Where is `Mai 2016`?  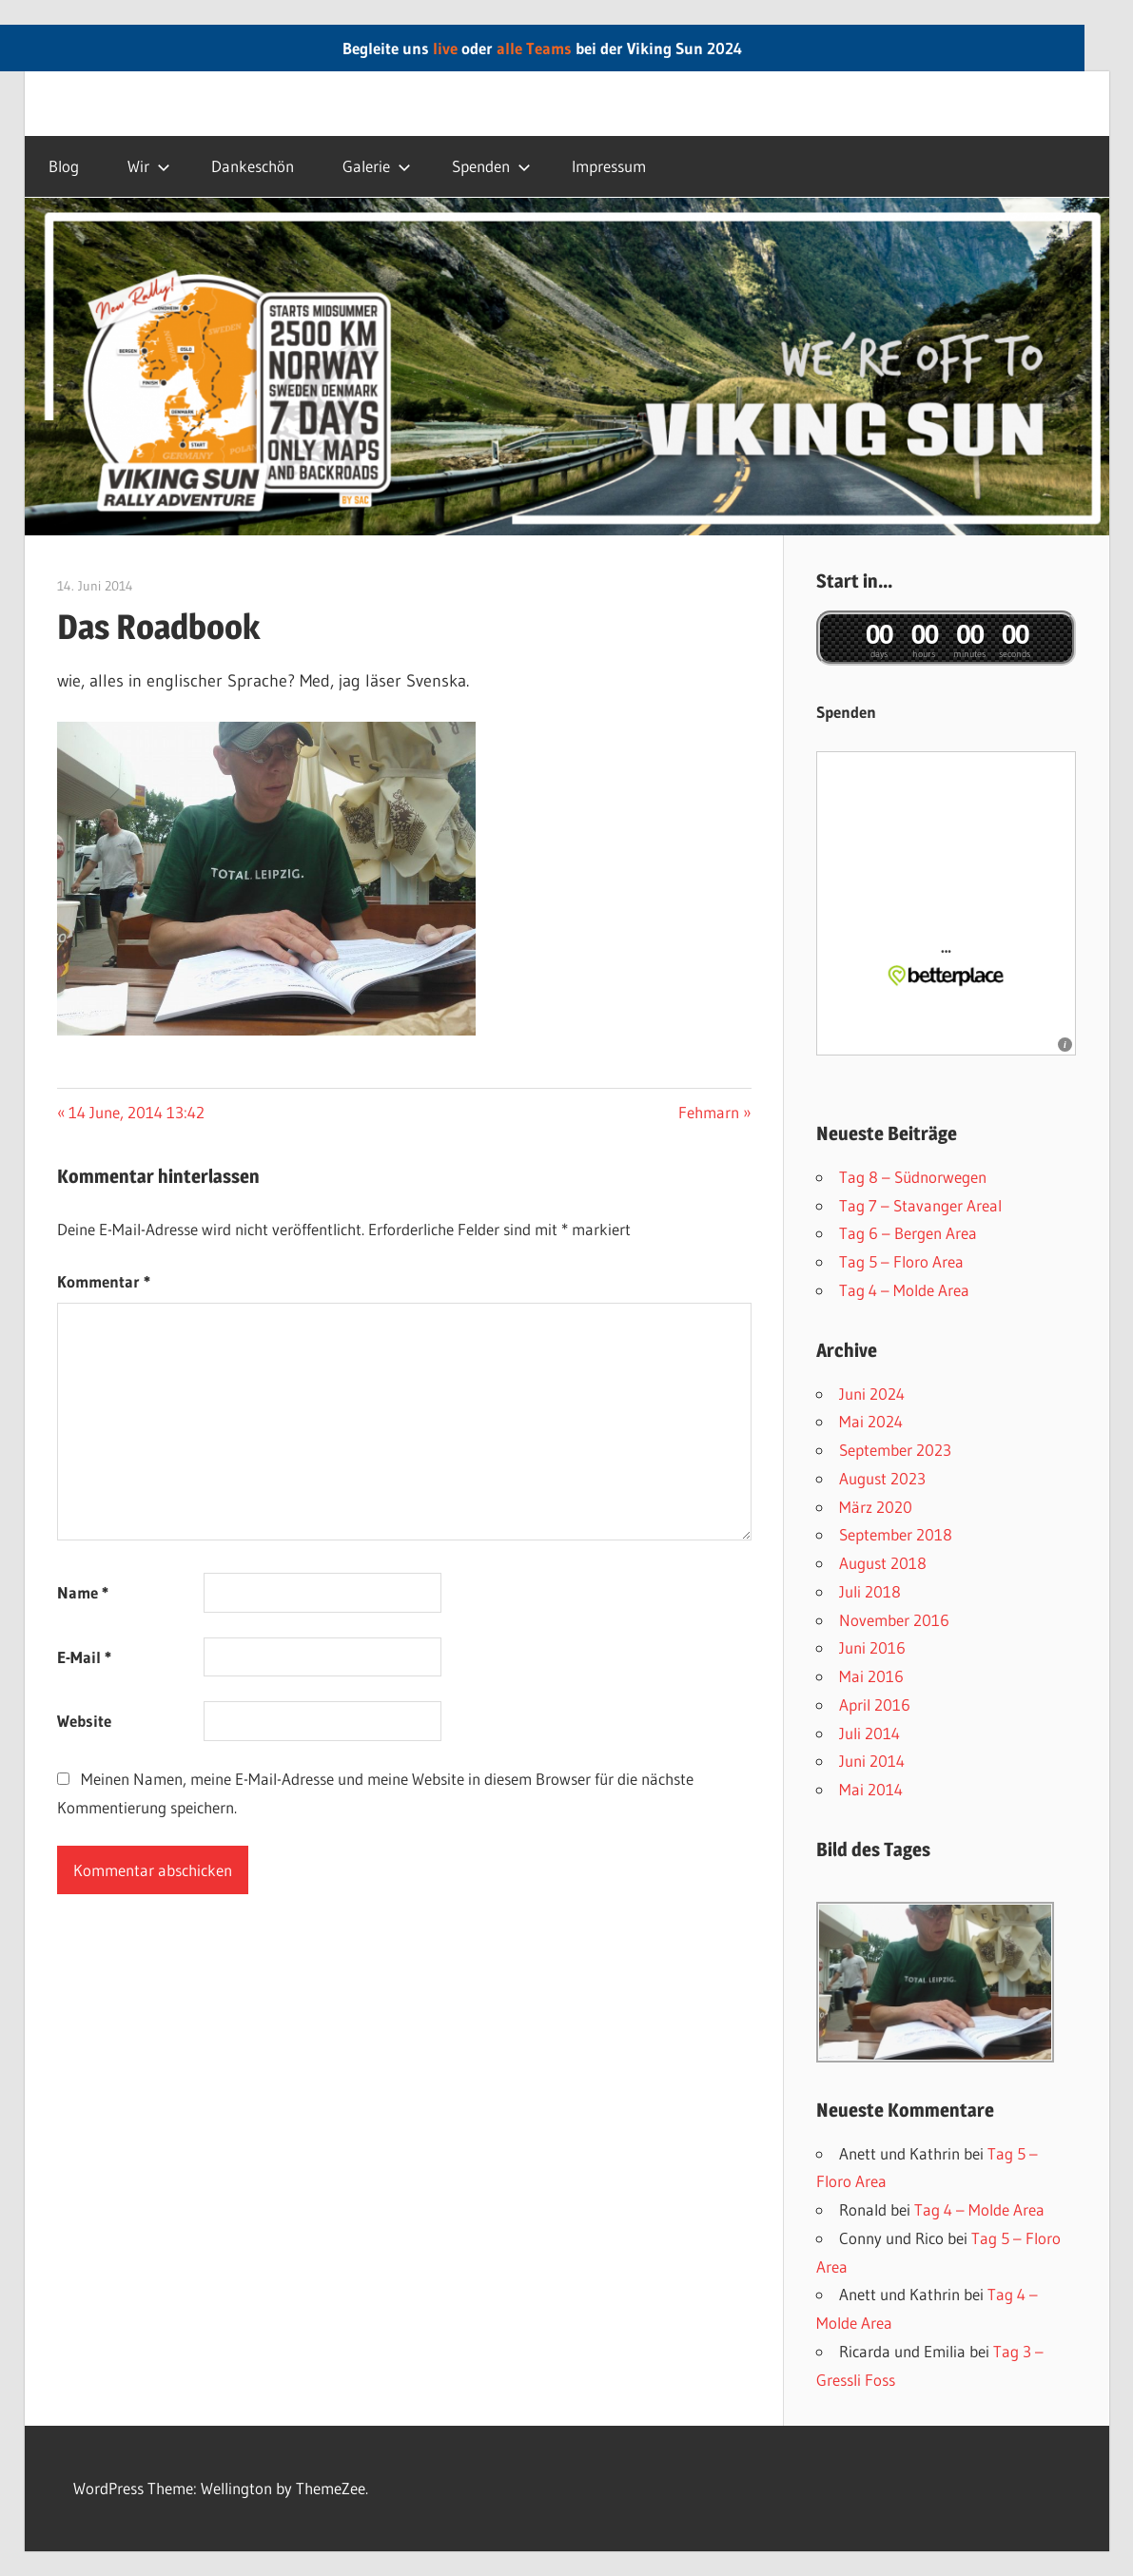 Mai 2016 is located at coordinates (871, 1676).